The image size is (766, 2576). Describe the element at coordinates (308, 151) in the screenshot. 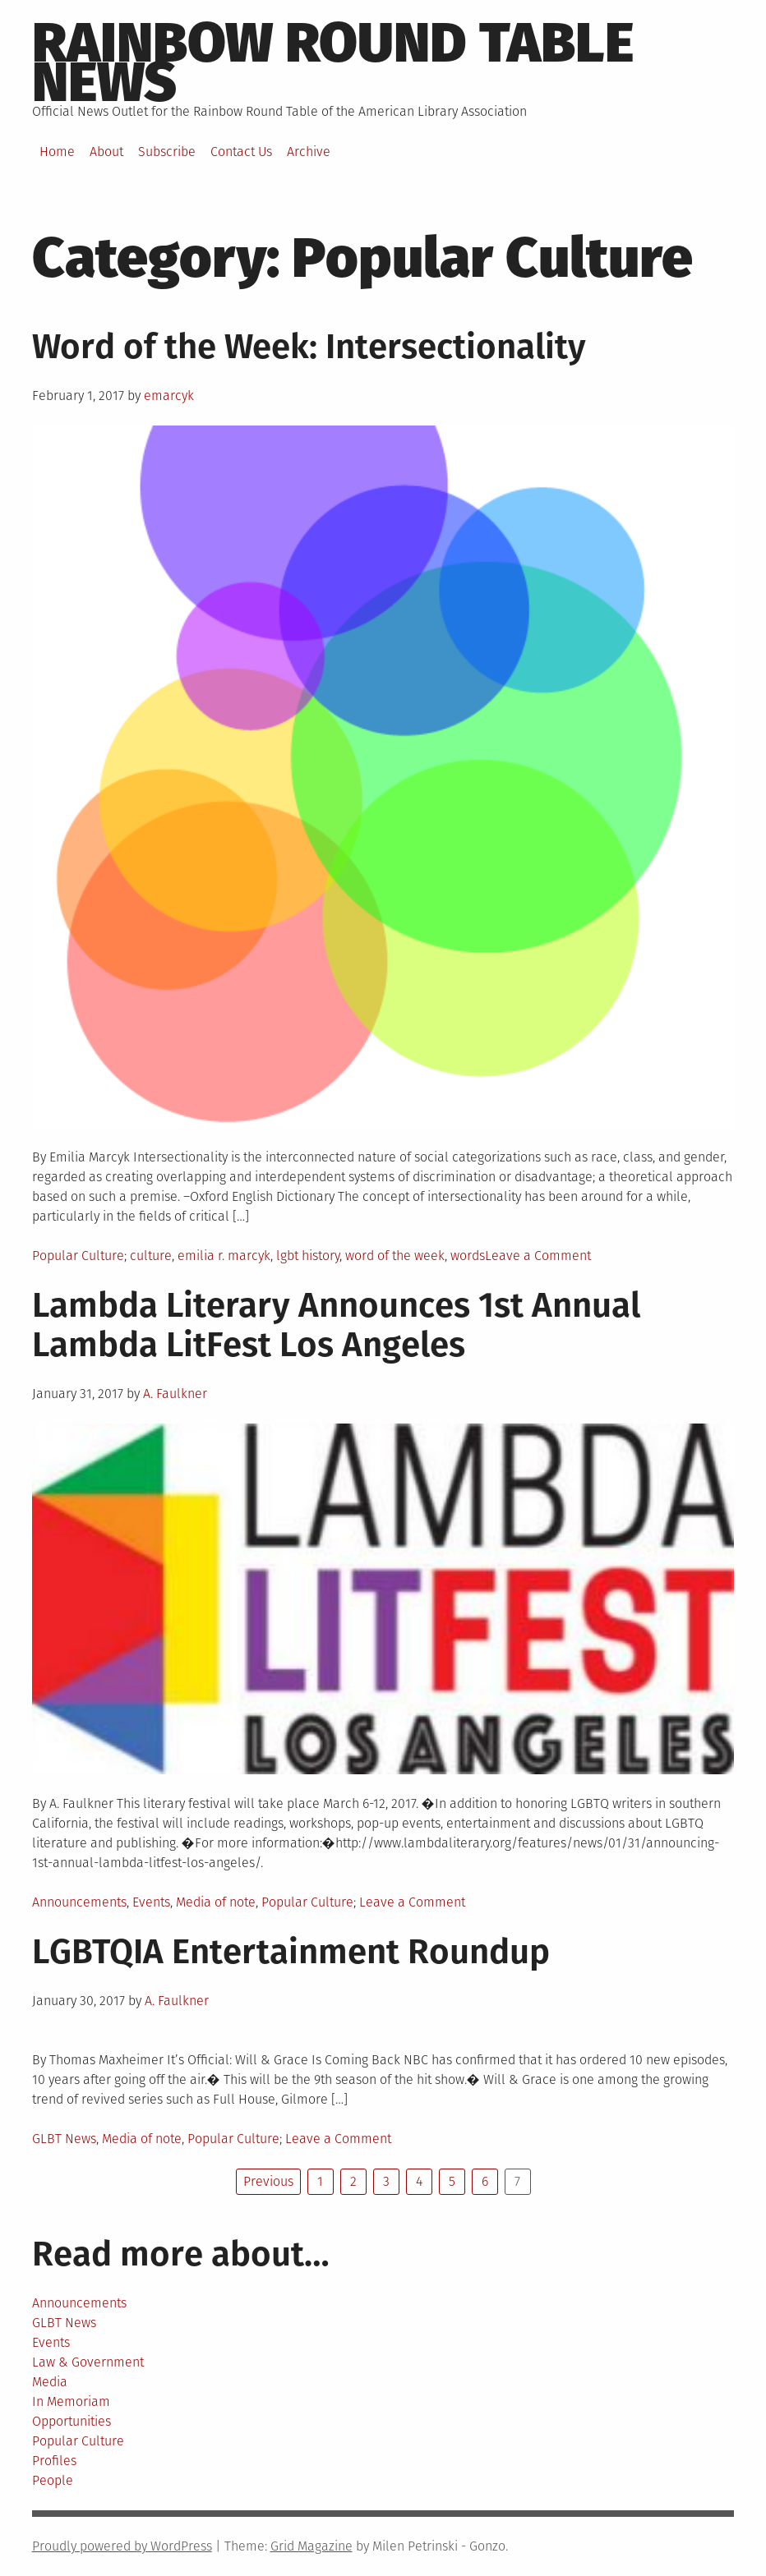

I see `Archive` at that location.